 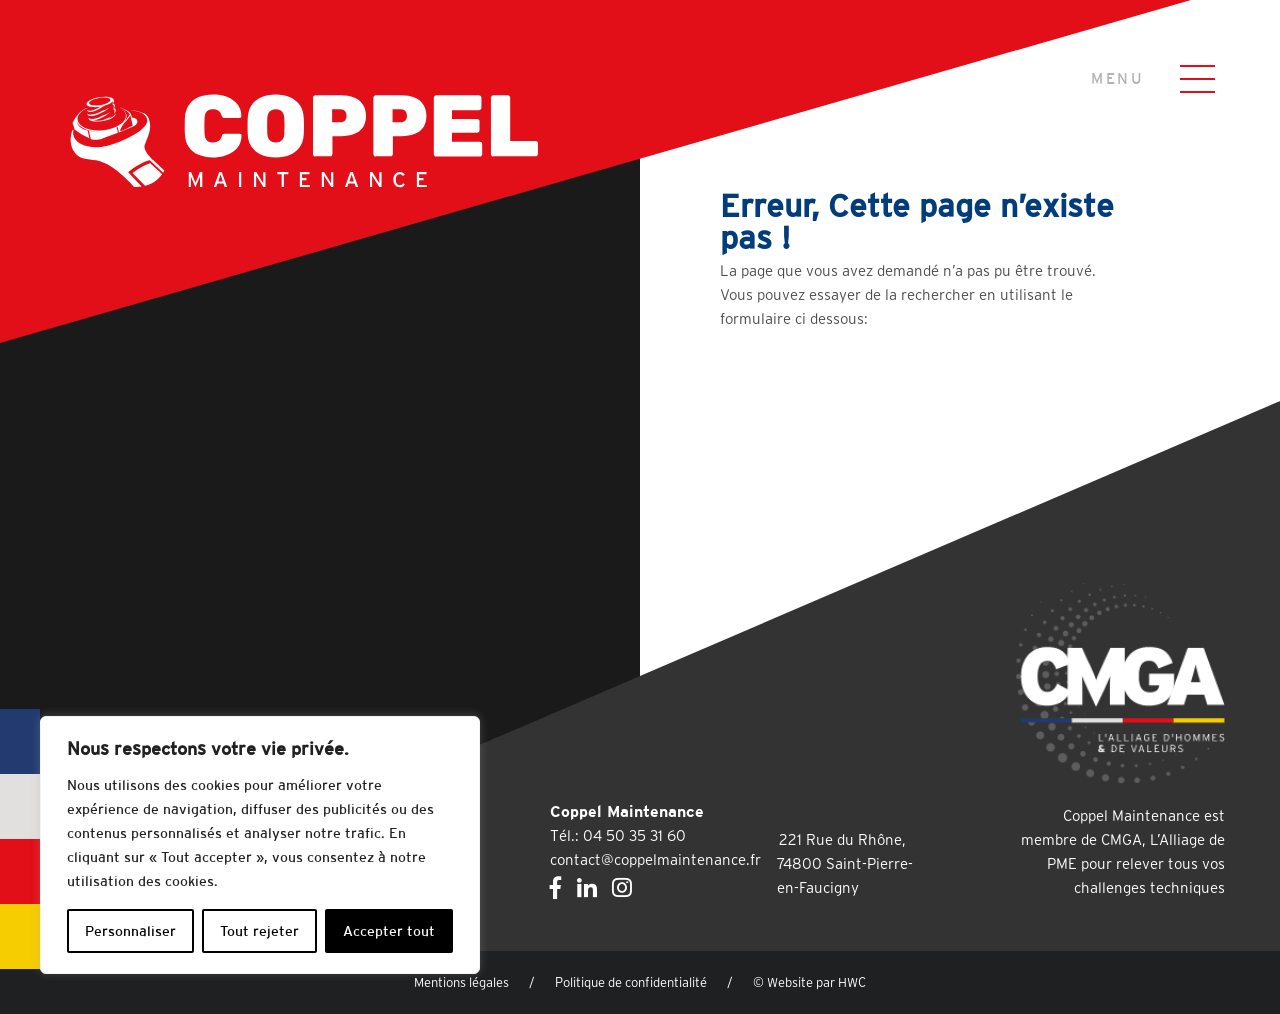 I want to click on Personnaliser, so click(x=130, y=931).